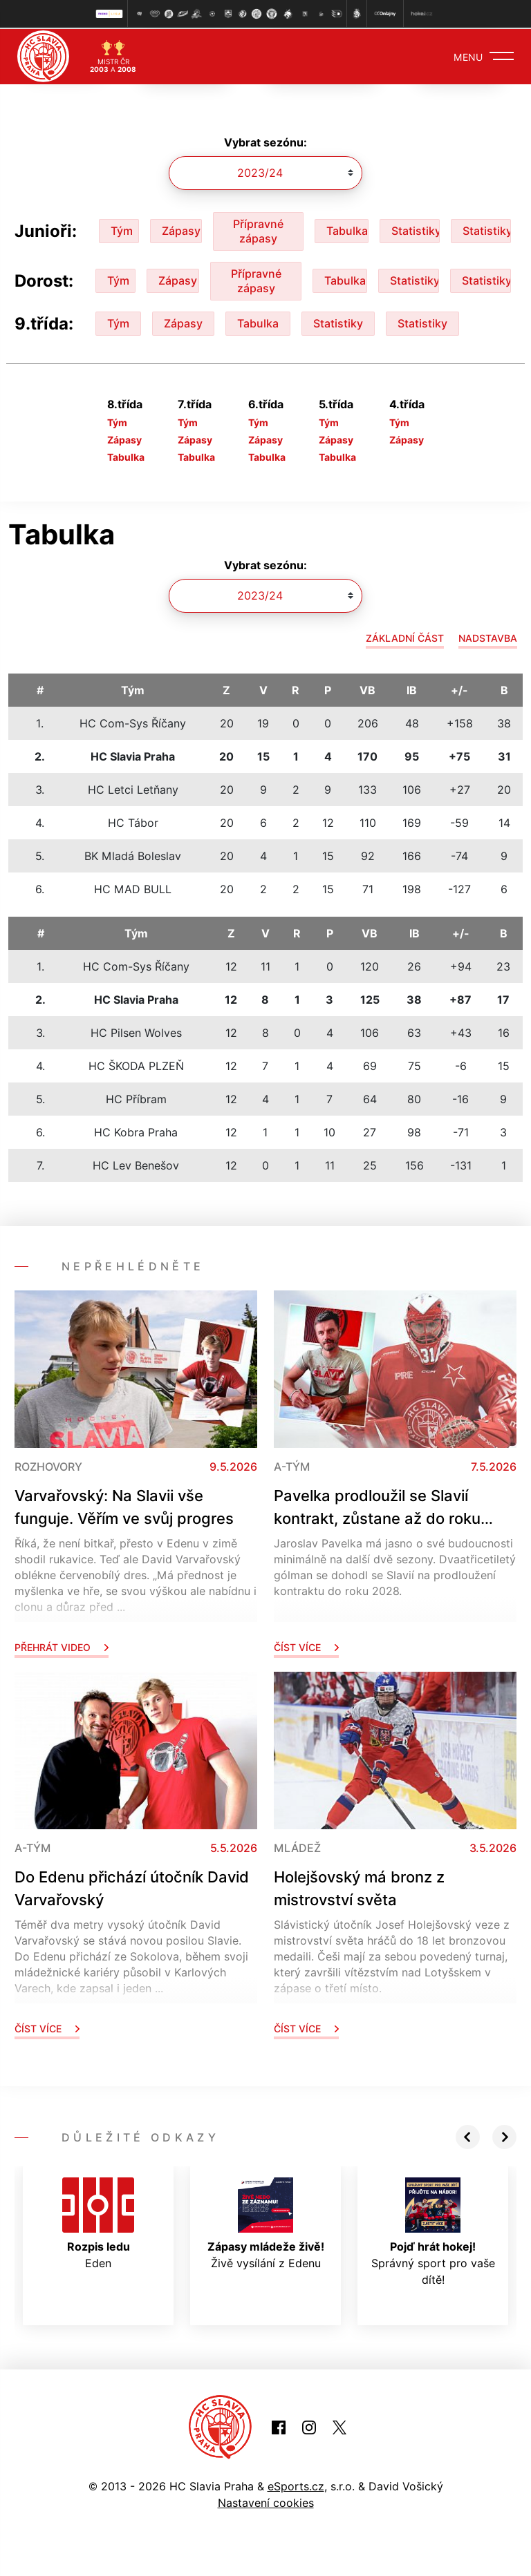 The image size is (531, 2576). I want to click on Zápasy, so click(181, 230).